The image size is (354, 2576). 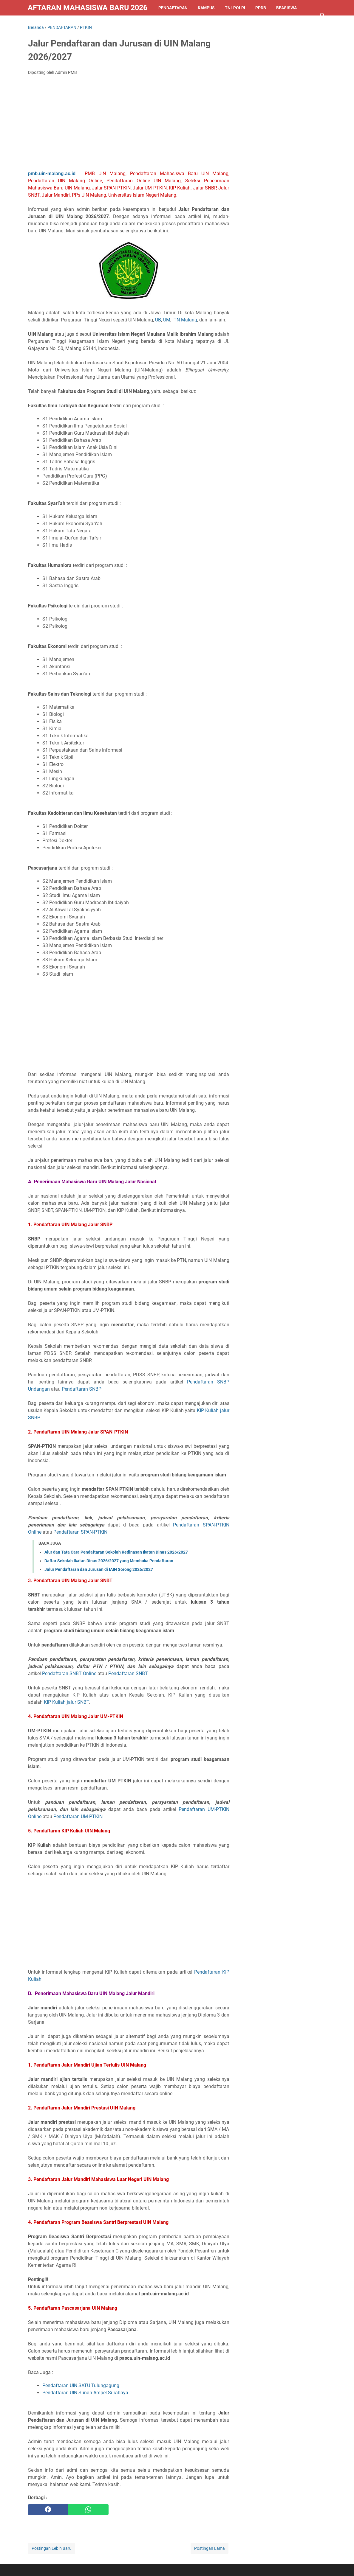 What do you see at coordinates (69, 1673) in the screenshot?
I see `Pendaftaran SNBT Online` at bounding box center [69, 1673].